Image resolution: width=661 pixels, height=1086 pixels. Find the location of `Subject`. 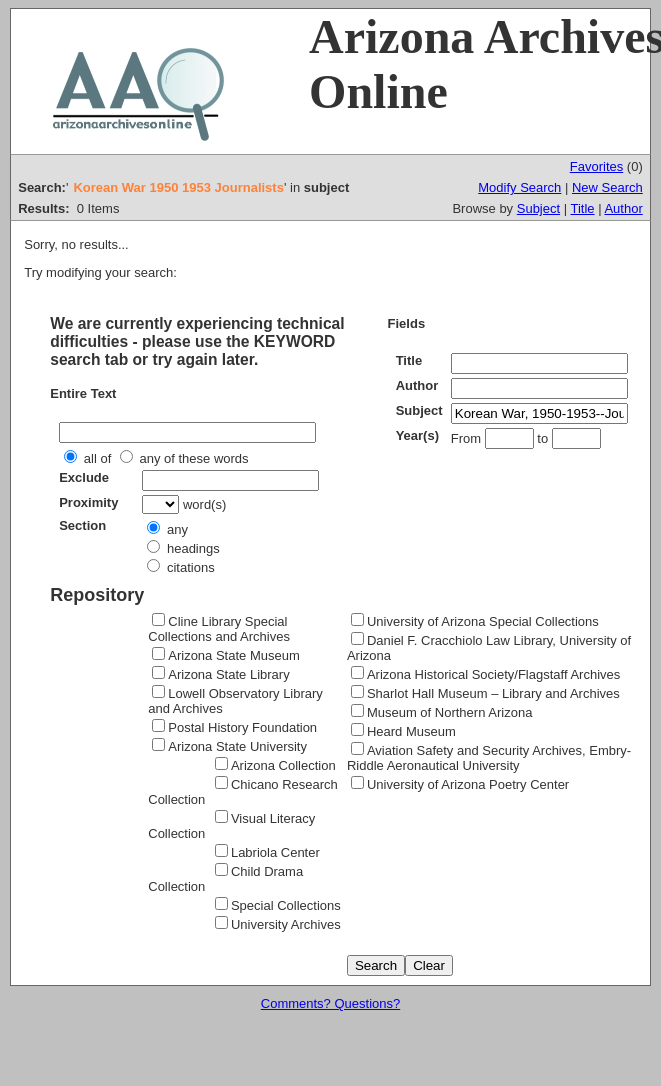

Subject is located at coordinates (538, 208).